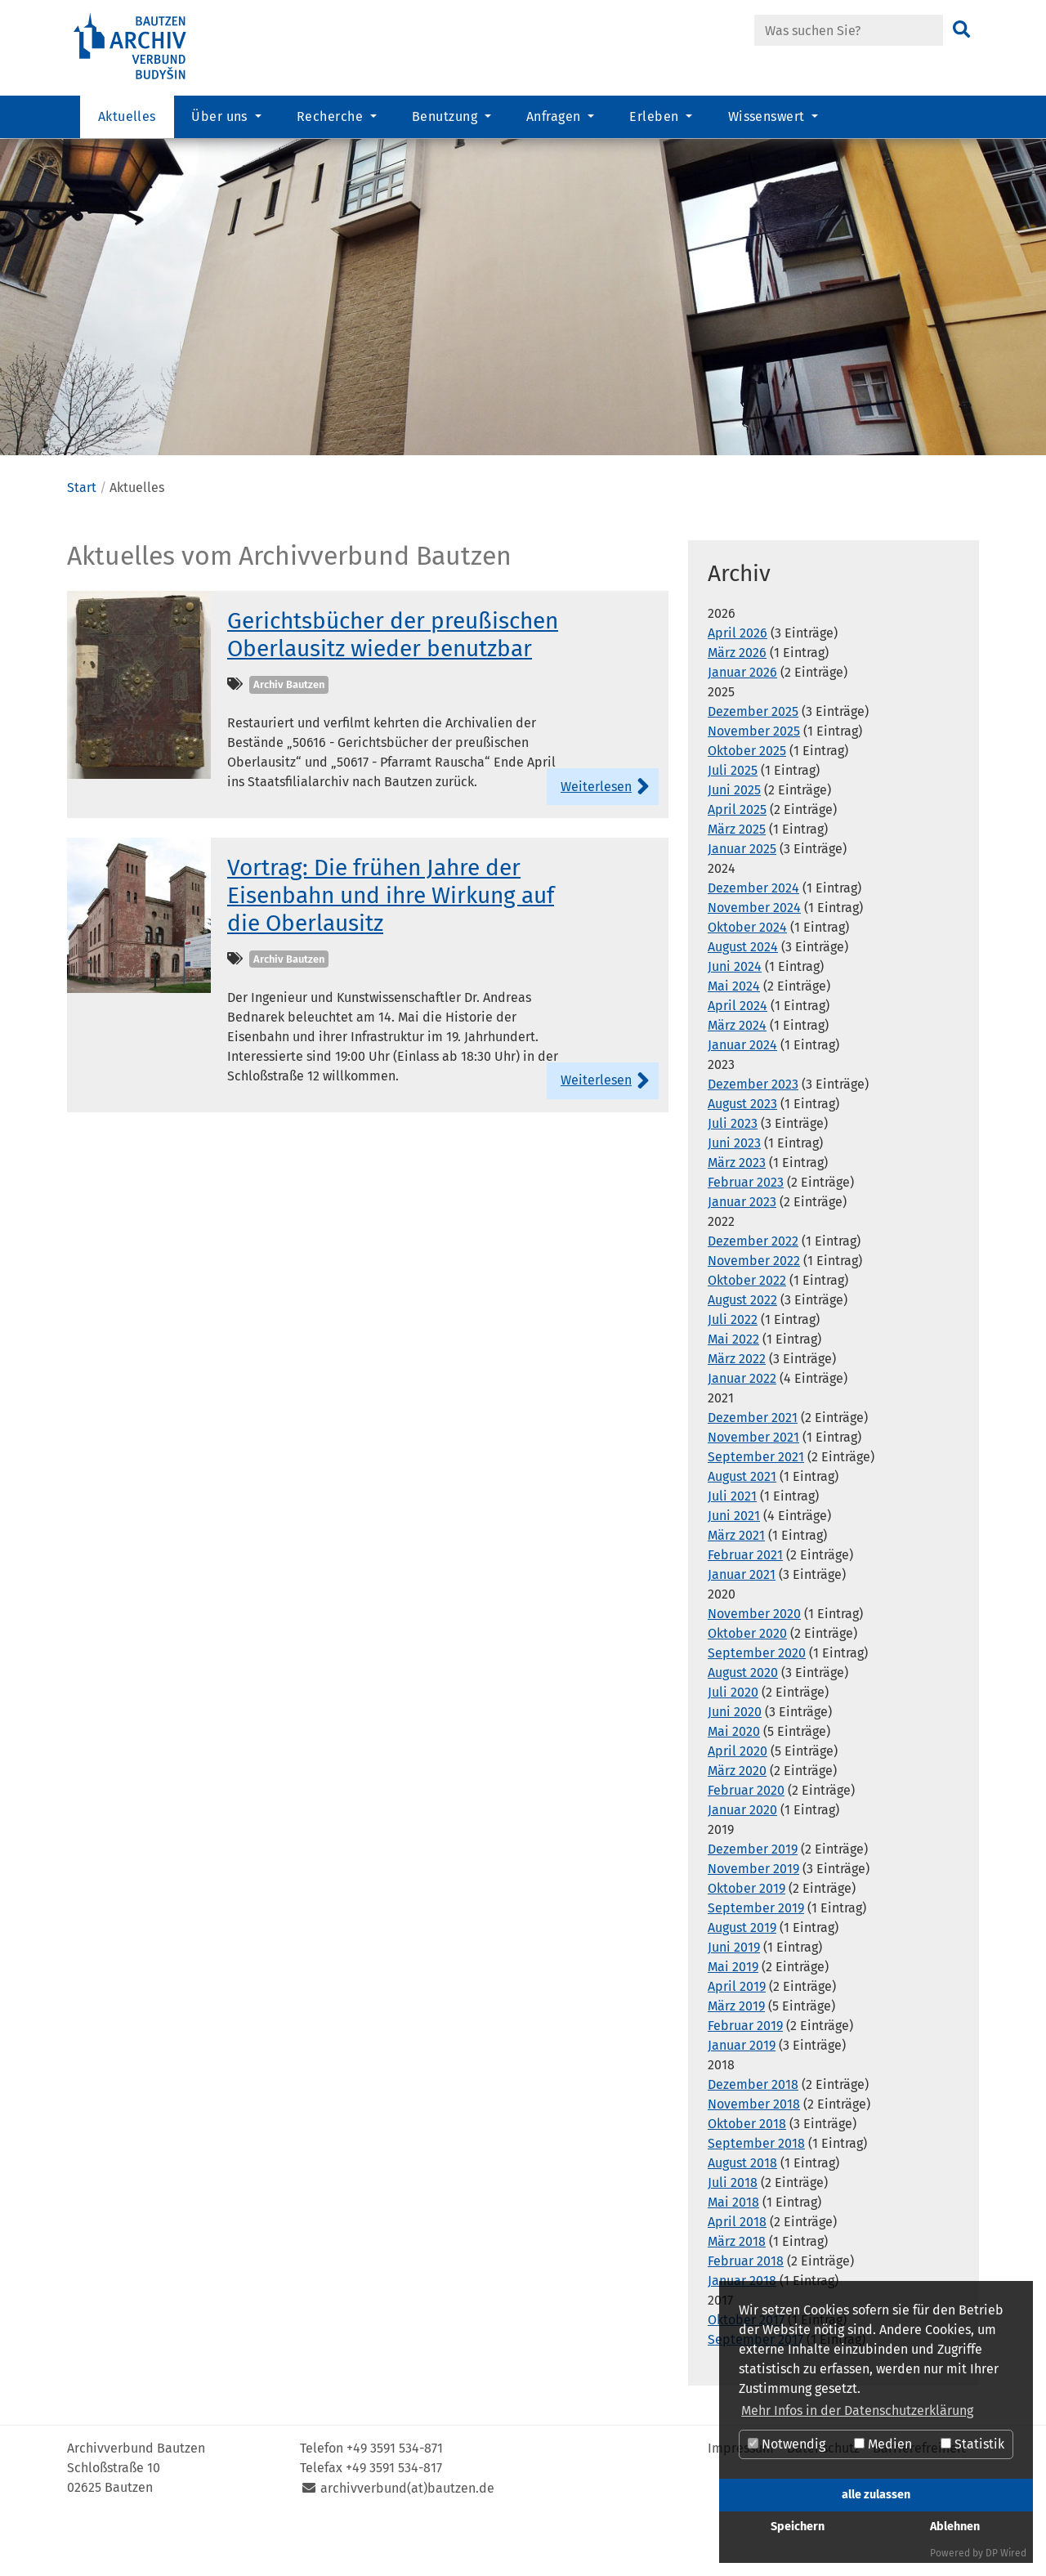  I want to click on August 2024, so click(743, 998).